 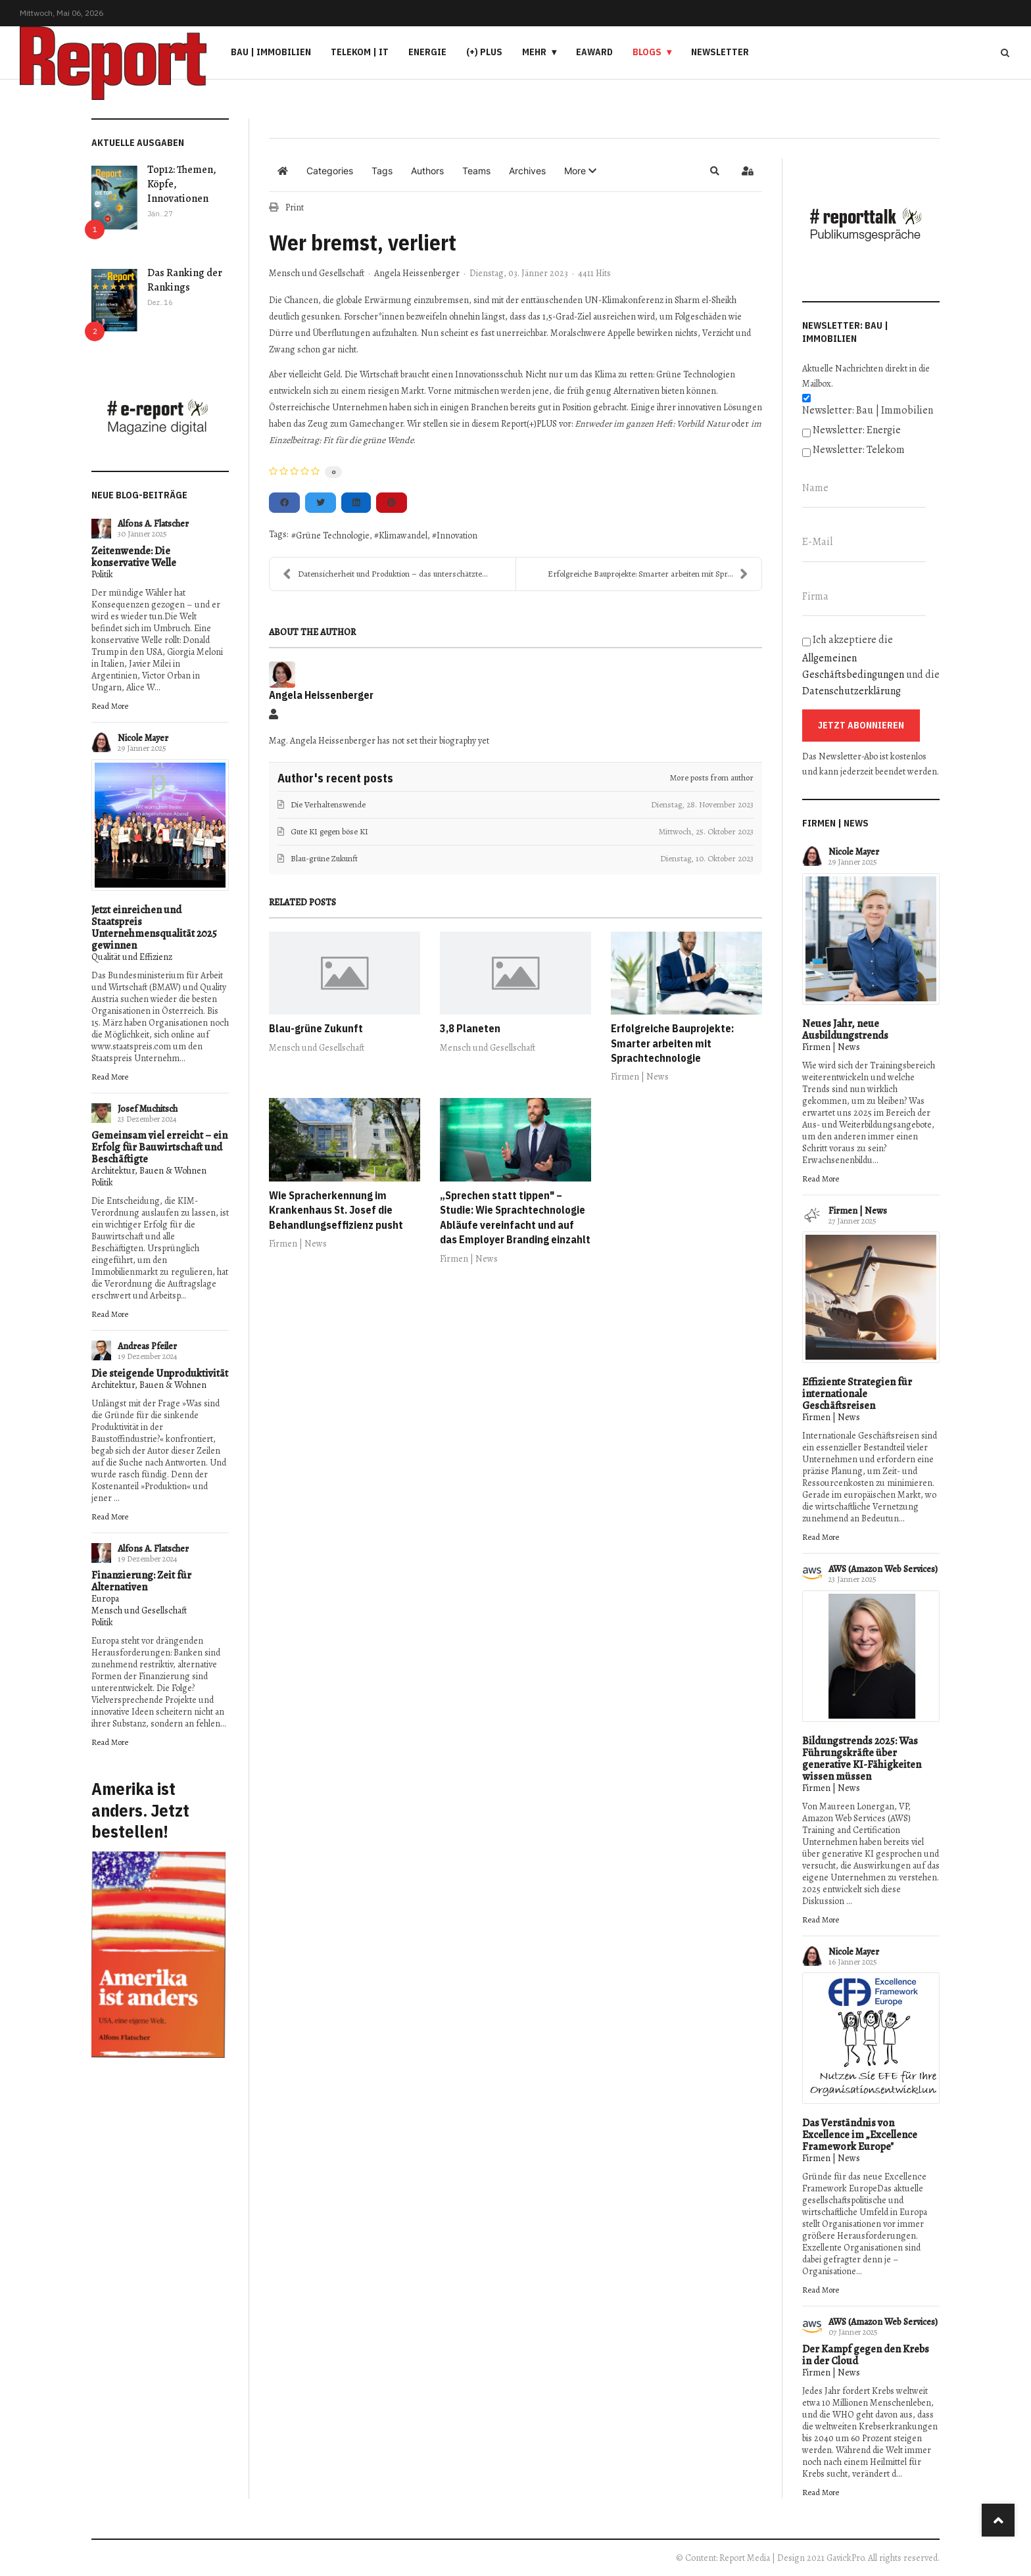 What do you see at coordinates (470, 1028) in the screenshot?
I see `3,8 Planeten` at bounding box center [470, 1028].